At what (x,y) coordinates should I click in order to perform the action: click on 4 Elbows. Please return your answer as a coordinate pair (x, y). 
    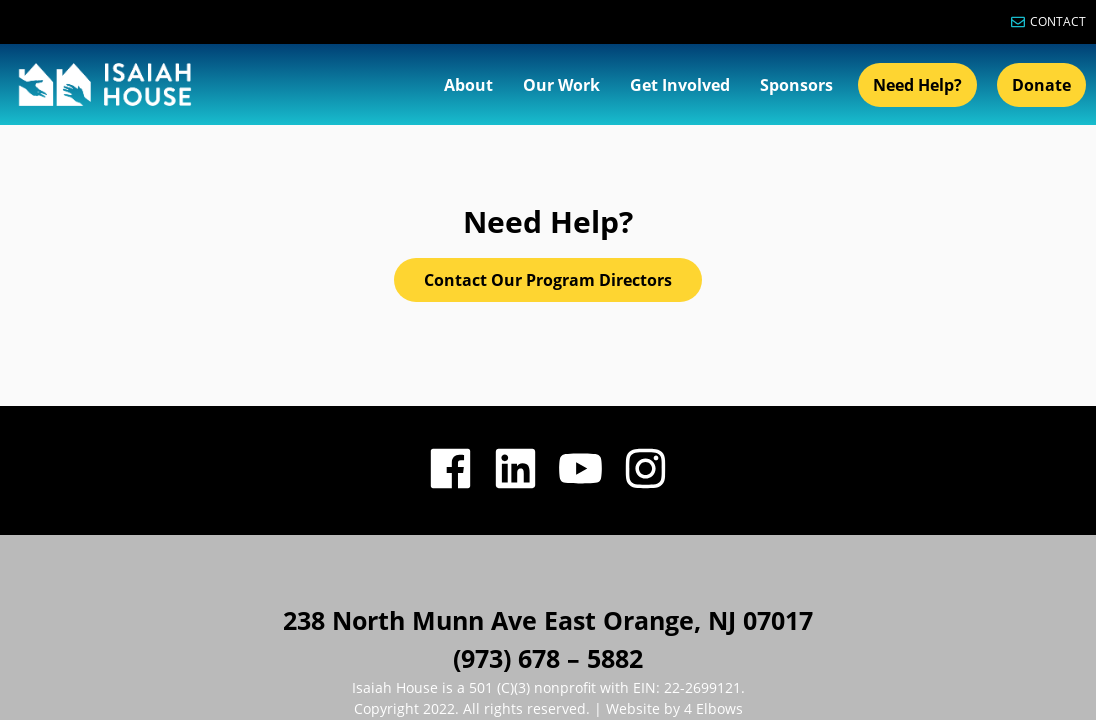
    Looking at the image, I should click on (711, 583).